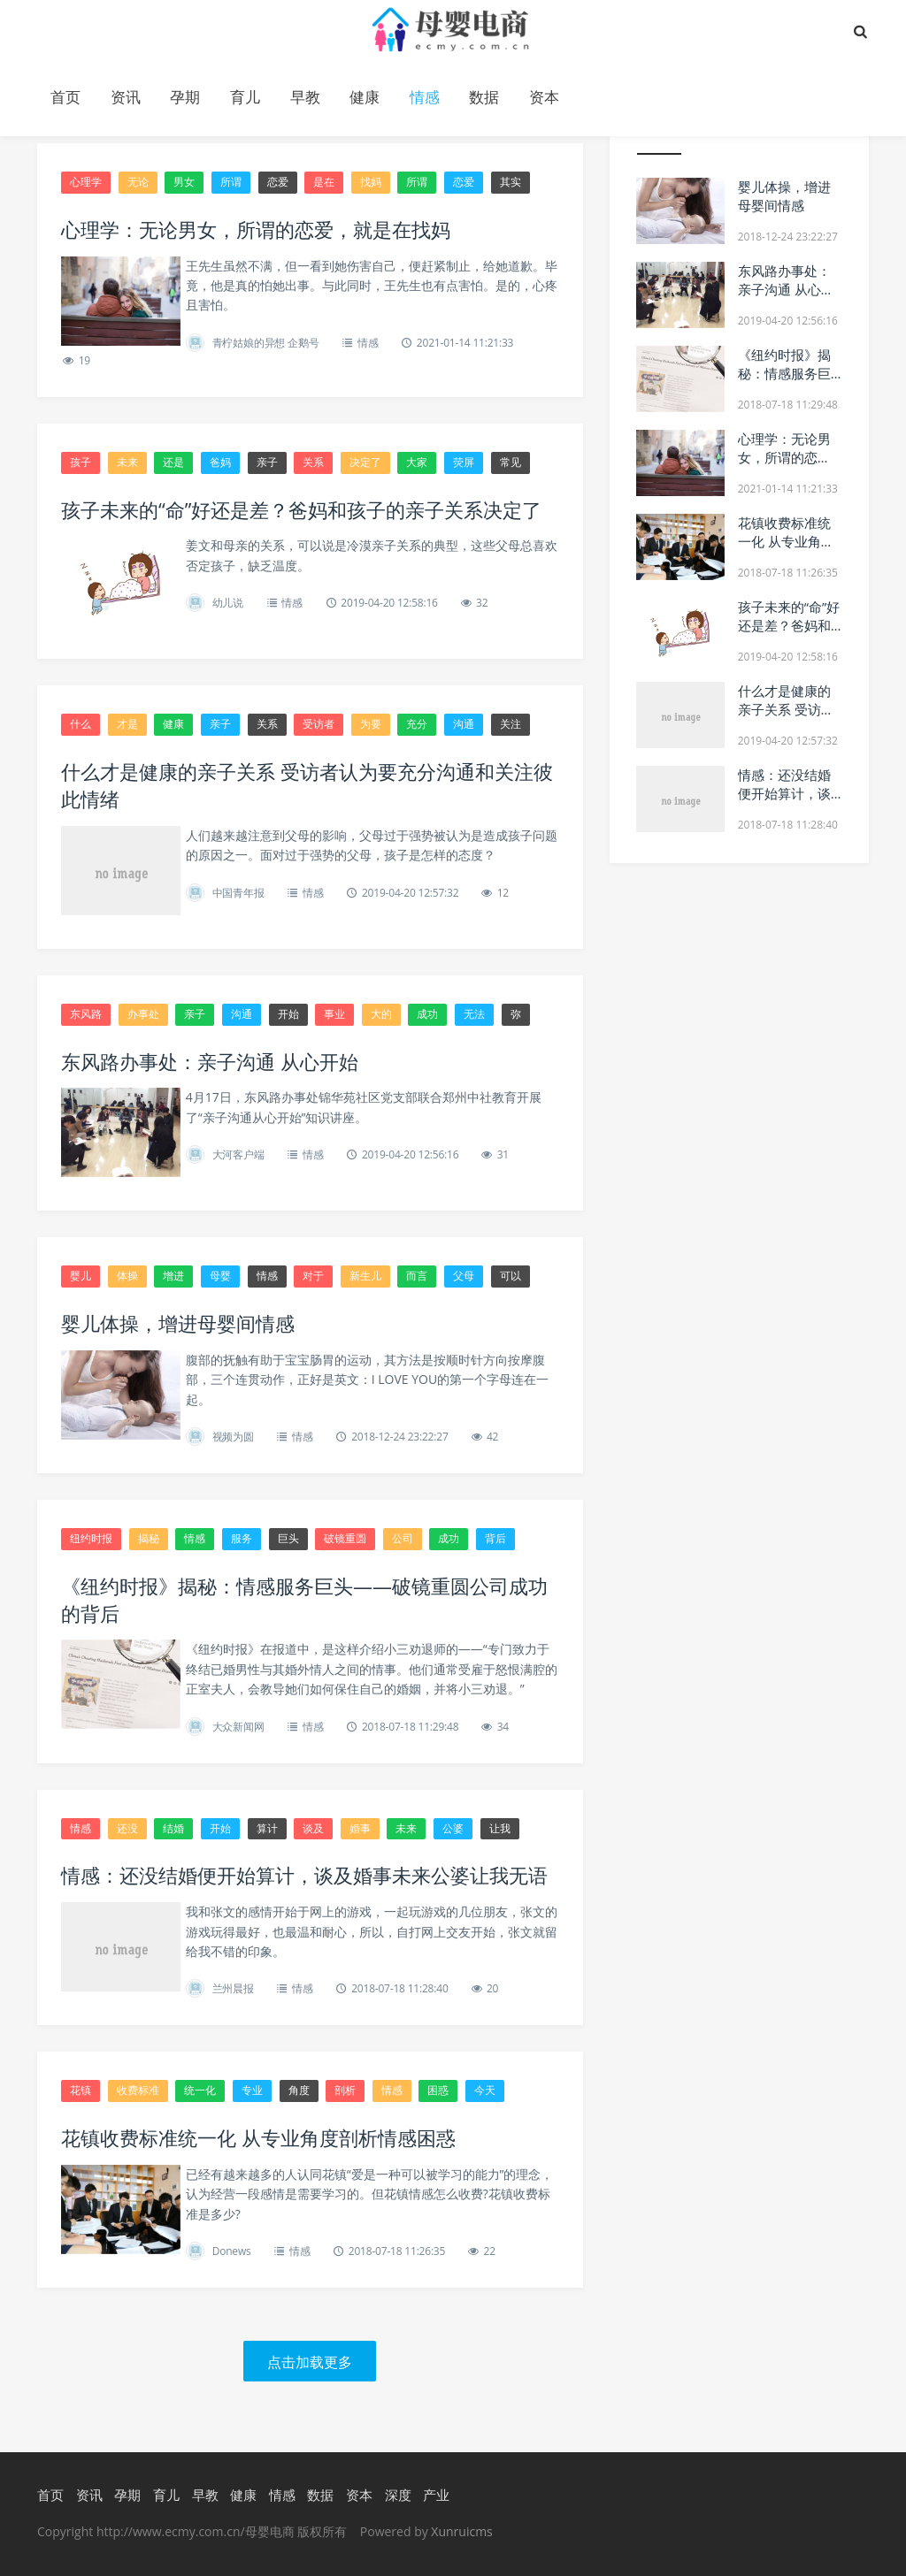  Describe the element at coordinates (436, 2494) in the screenshot. I see `产业` at that location.